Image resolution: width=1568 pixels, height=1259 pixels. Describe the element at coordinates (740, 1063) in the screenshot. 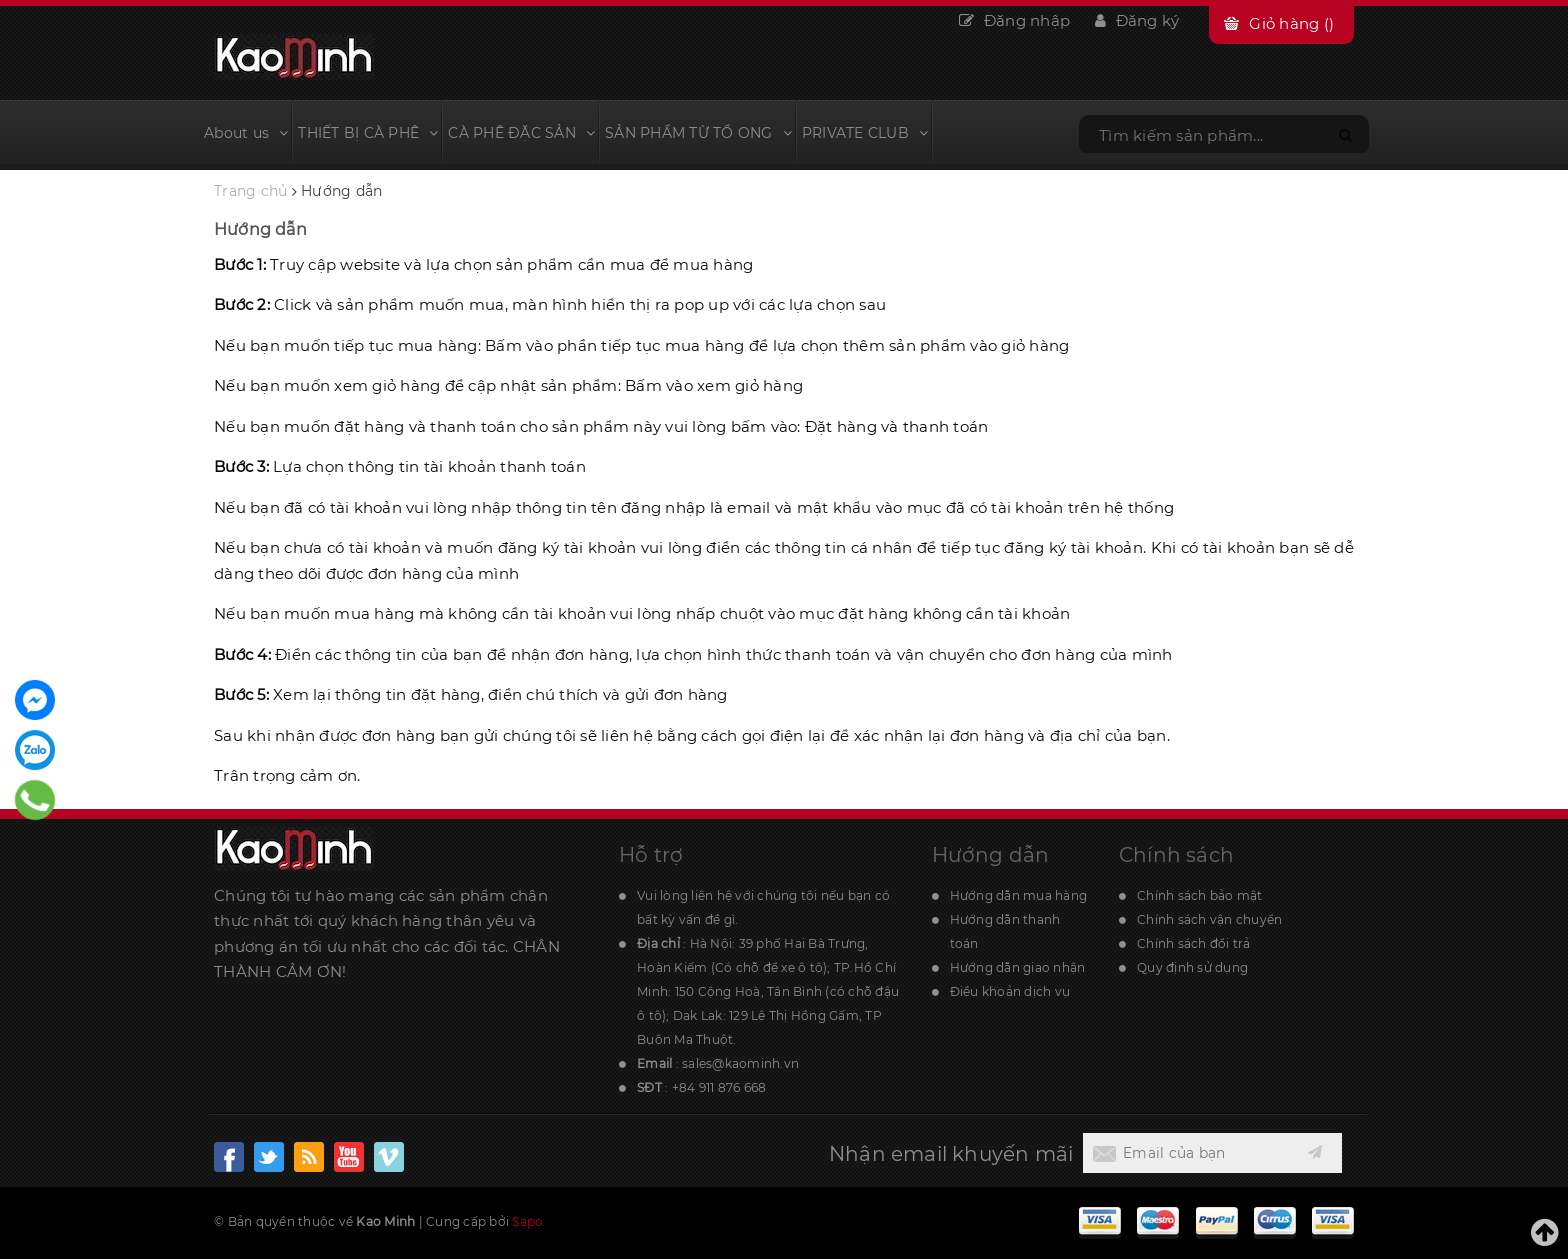

I see `sales@kaominh.vn` at that location.